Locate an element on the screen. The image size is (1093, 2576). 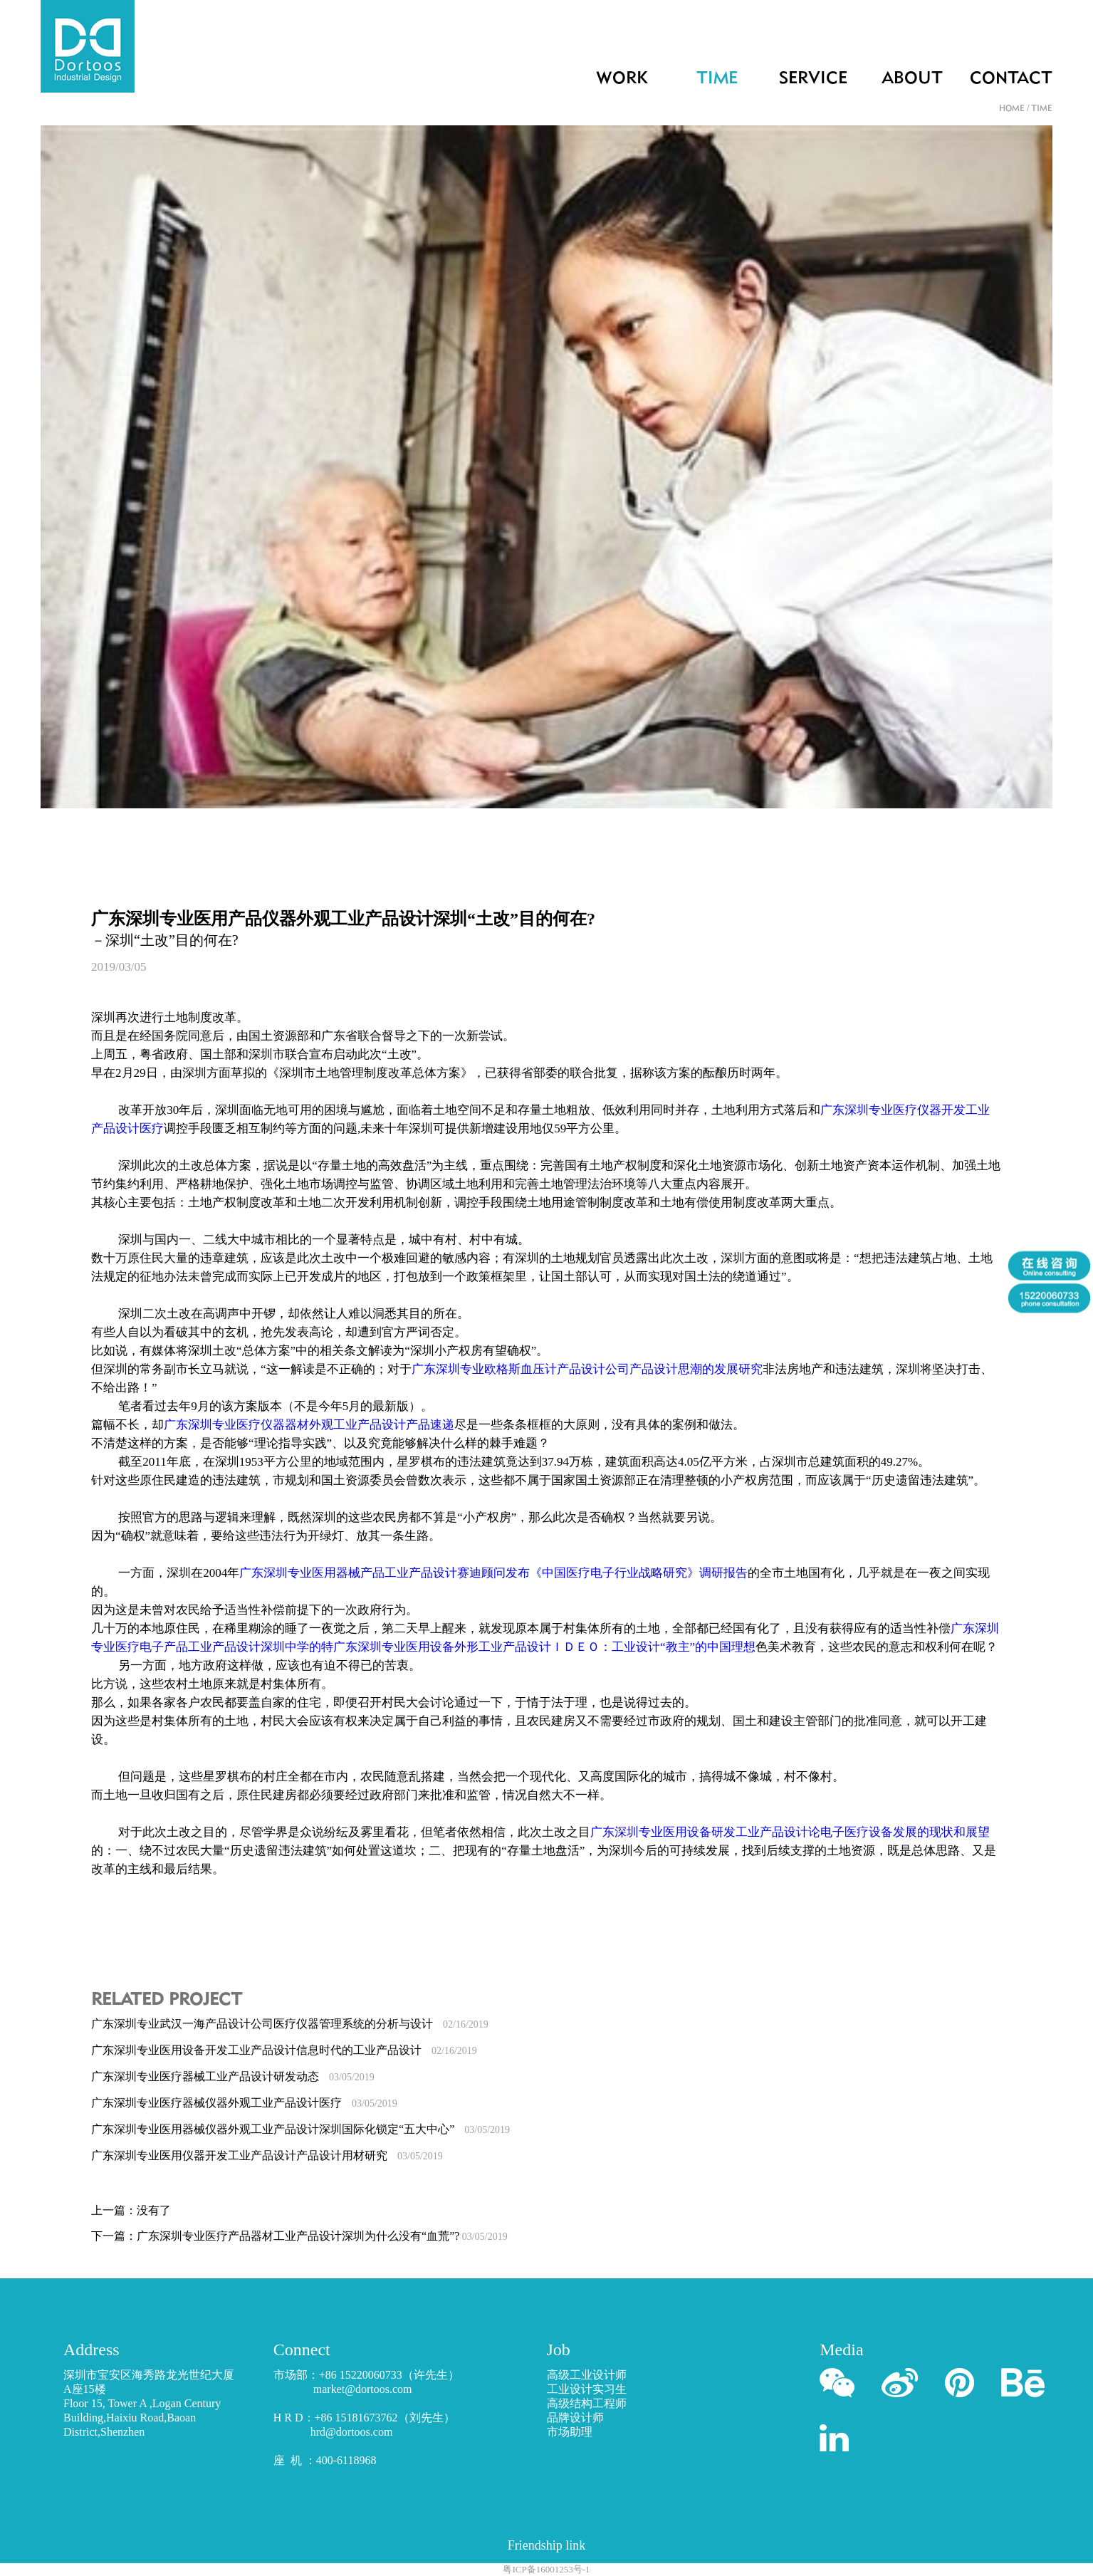
广东深圳专业武汉一海产品设计公司医疗仪器管理系统的分析与设计 is located at coordinates (289, 2024).